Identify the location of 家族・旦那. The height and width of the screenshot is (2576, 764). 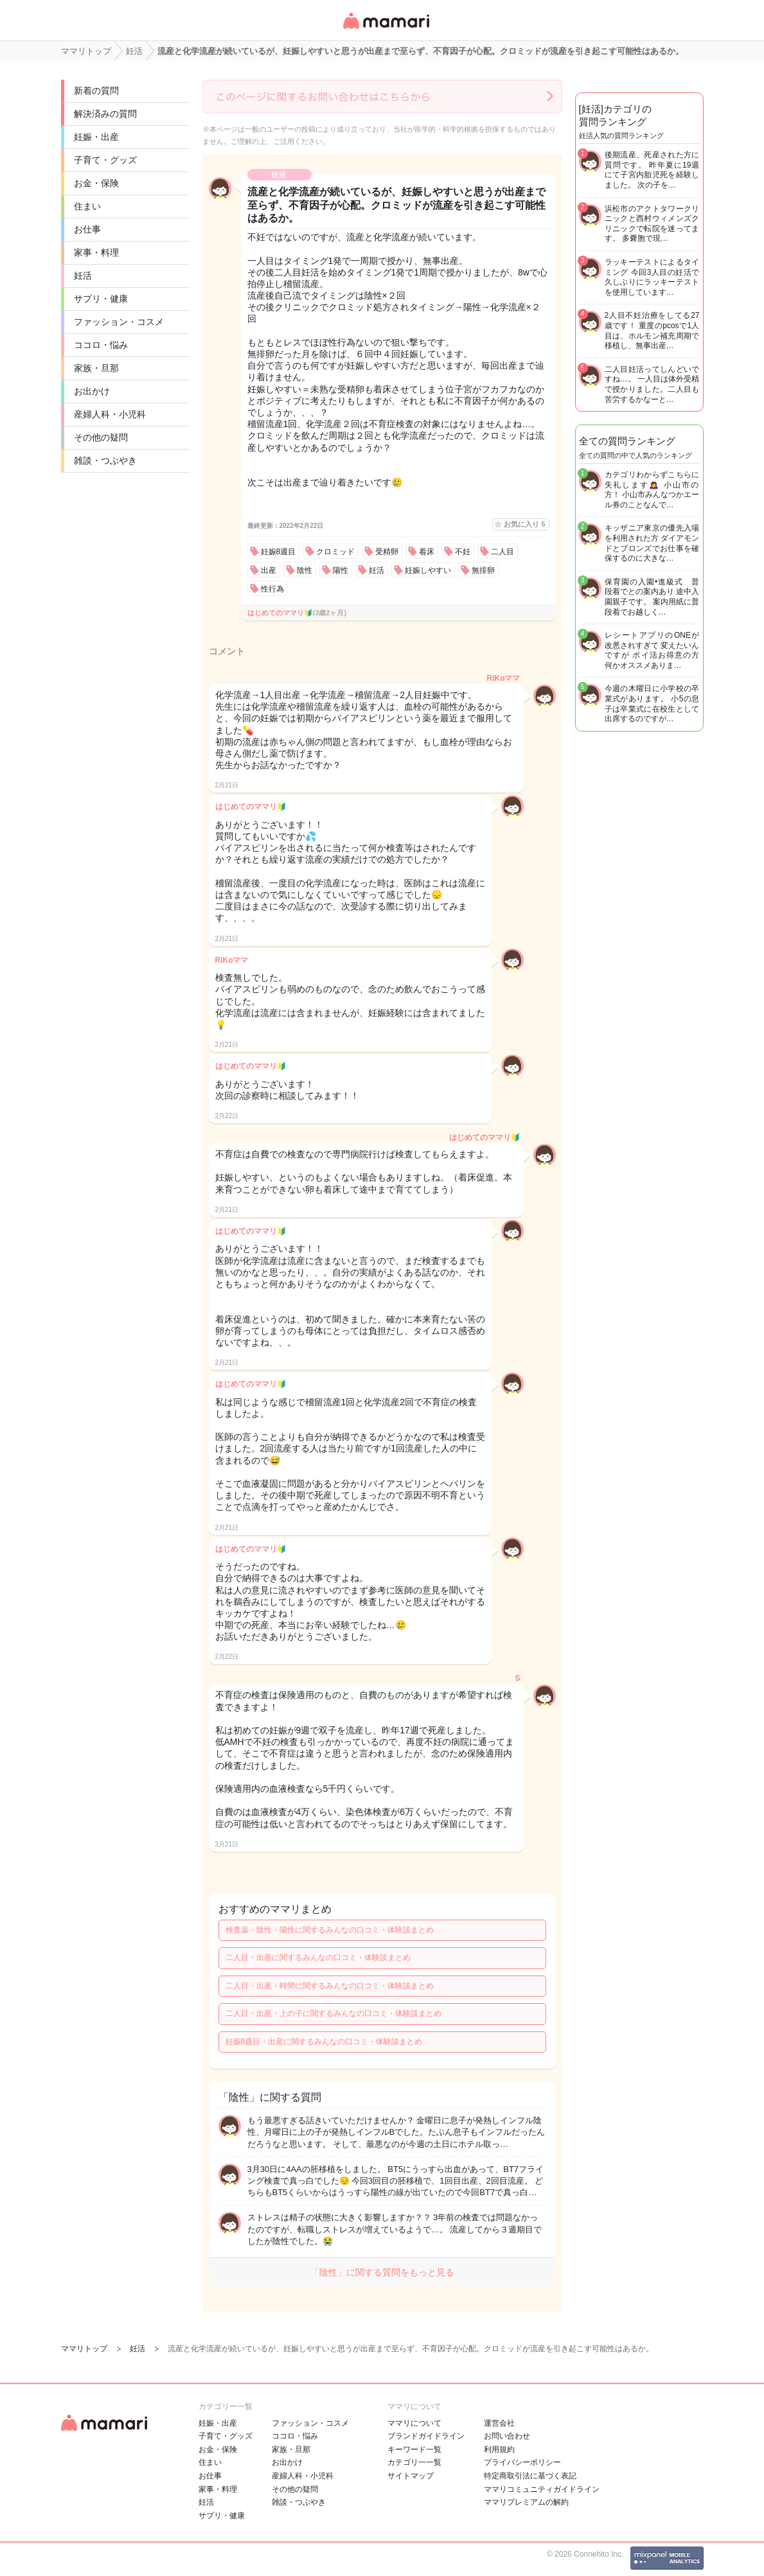
(96, 368).